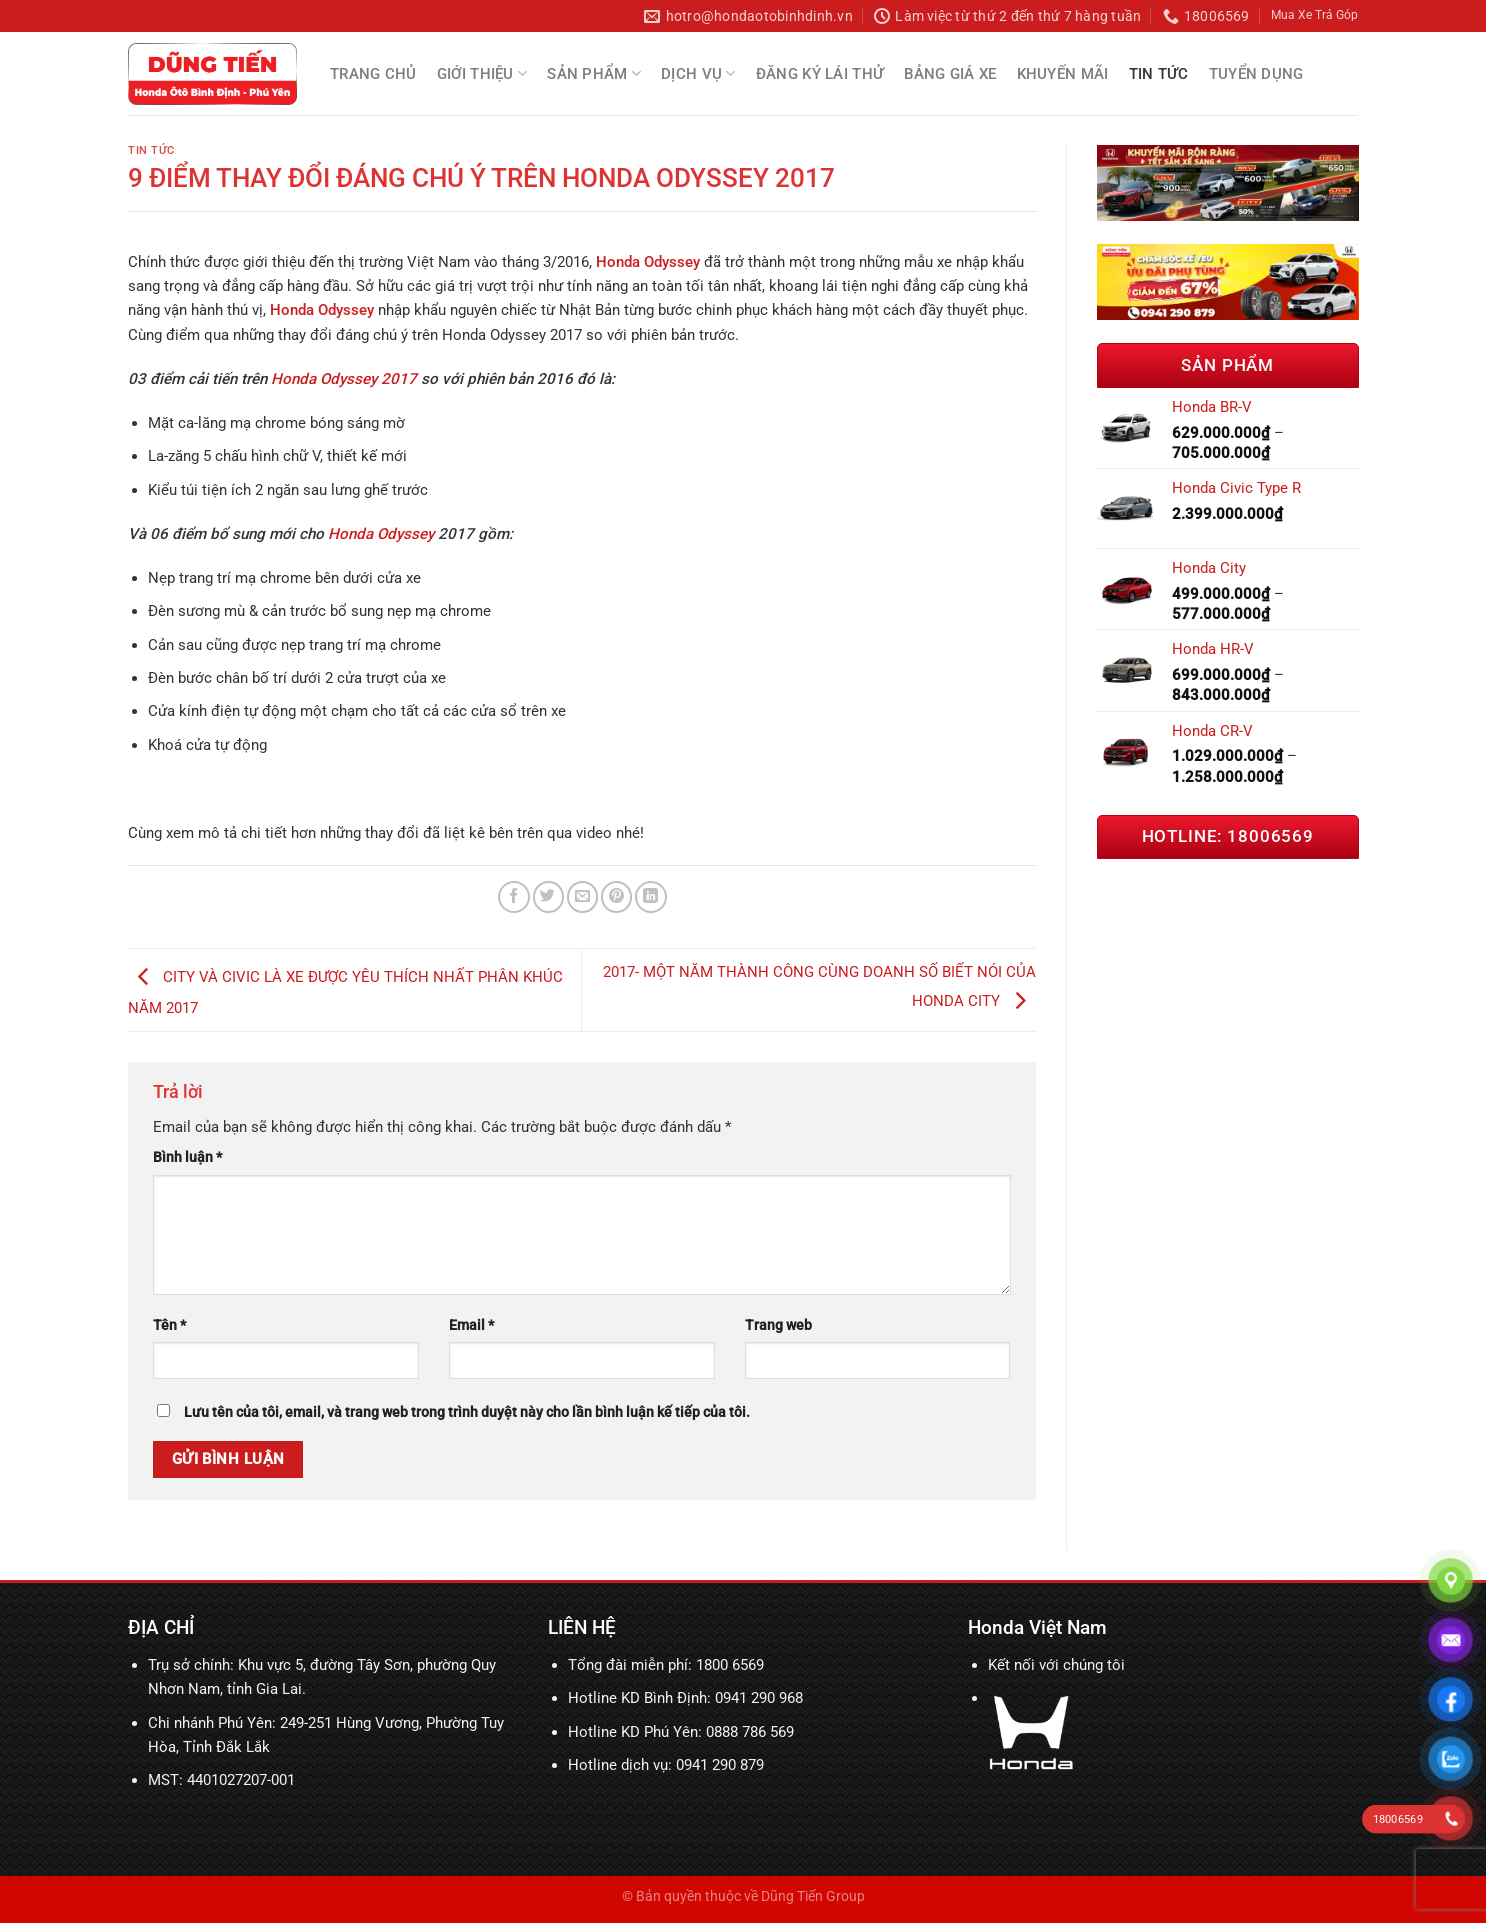 Image resolution: width=1486 pixels, height=1923 pixels. I want to click on [Ghim trên Pinterest], so click(616, 896).